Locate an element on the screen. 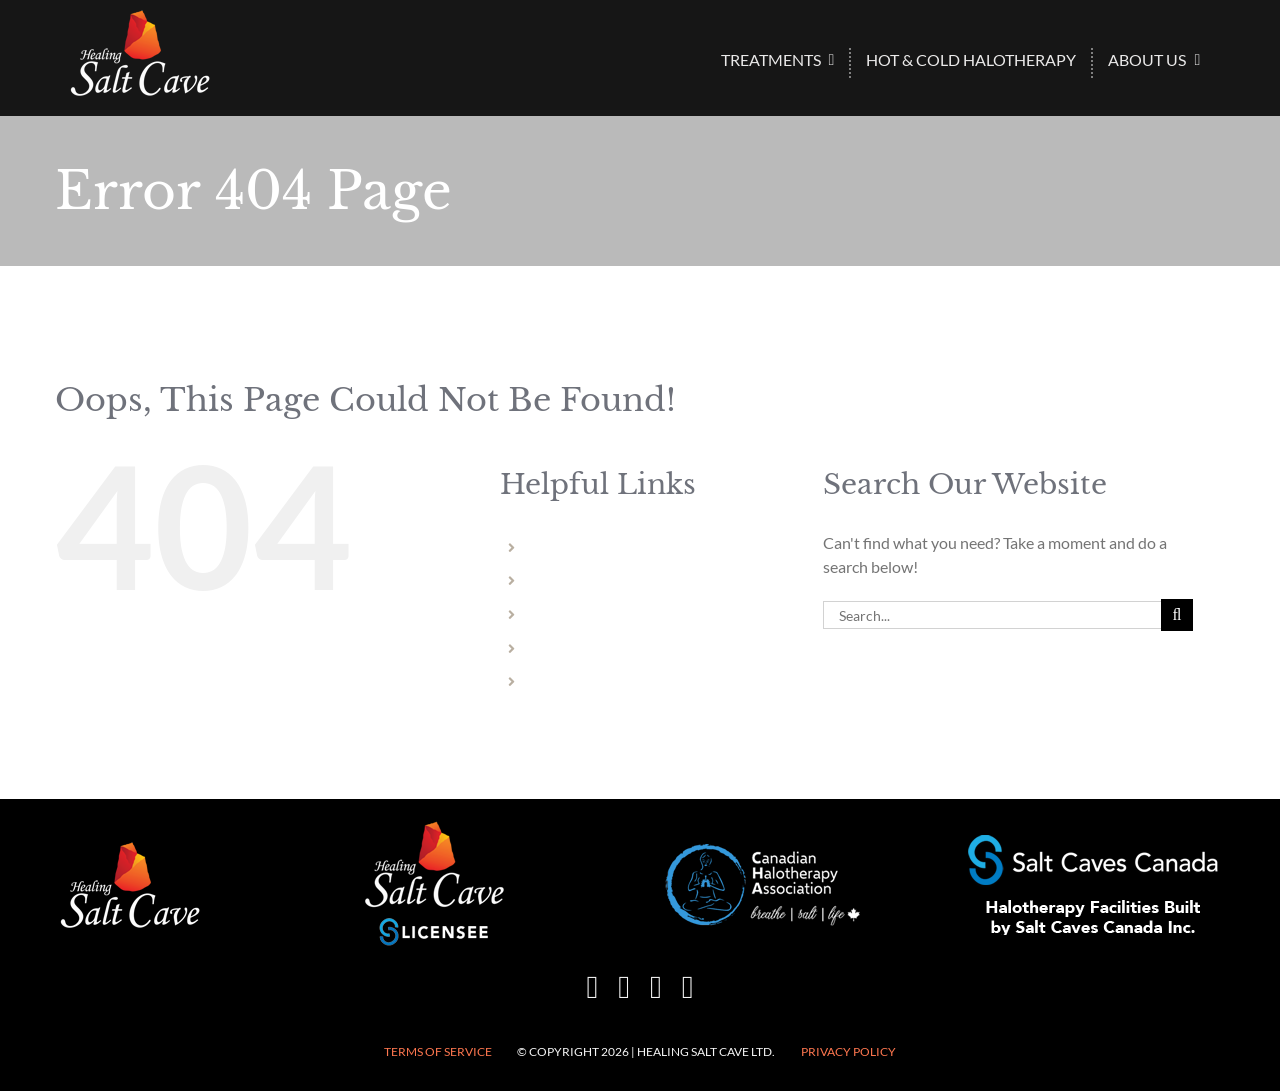  Hamilton is located at coordinates (563, 614).